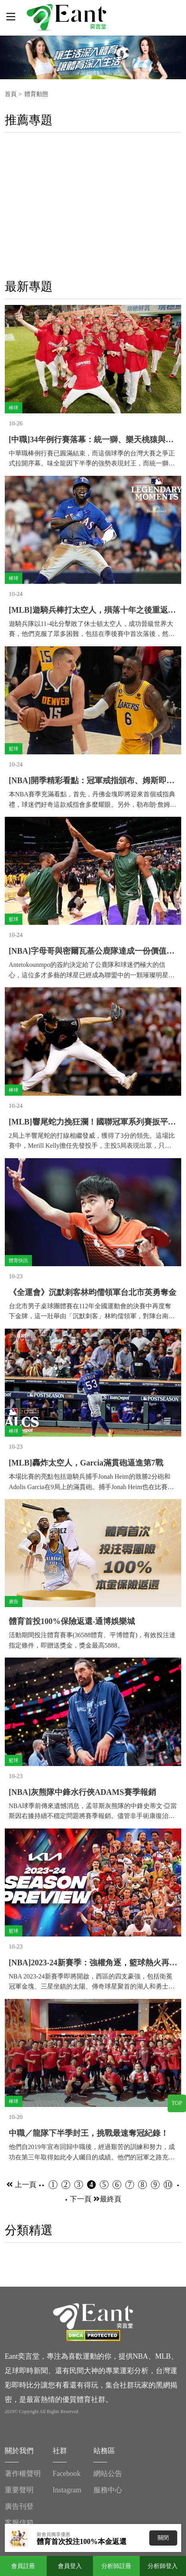 Image resolution: width=186 pixels, height=2576 pixels. I want to click on Facebook, so click(67, 2474).